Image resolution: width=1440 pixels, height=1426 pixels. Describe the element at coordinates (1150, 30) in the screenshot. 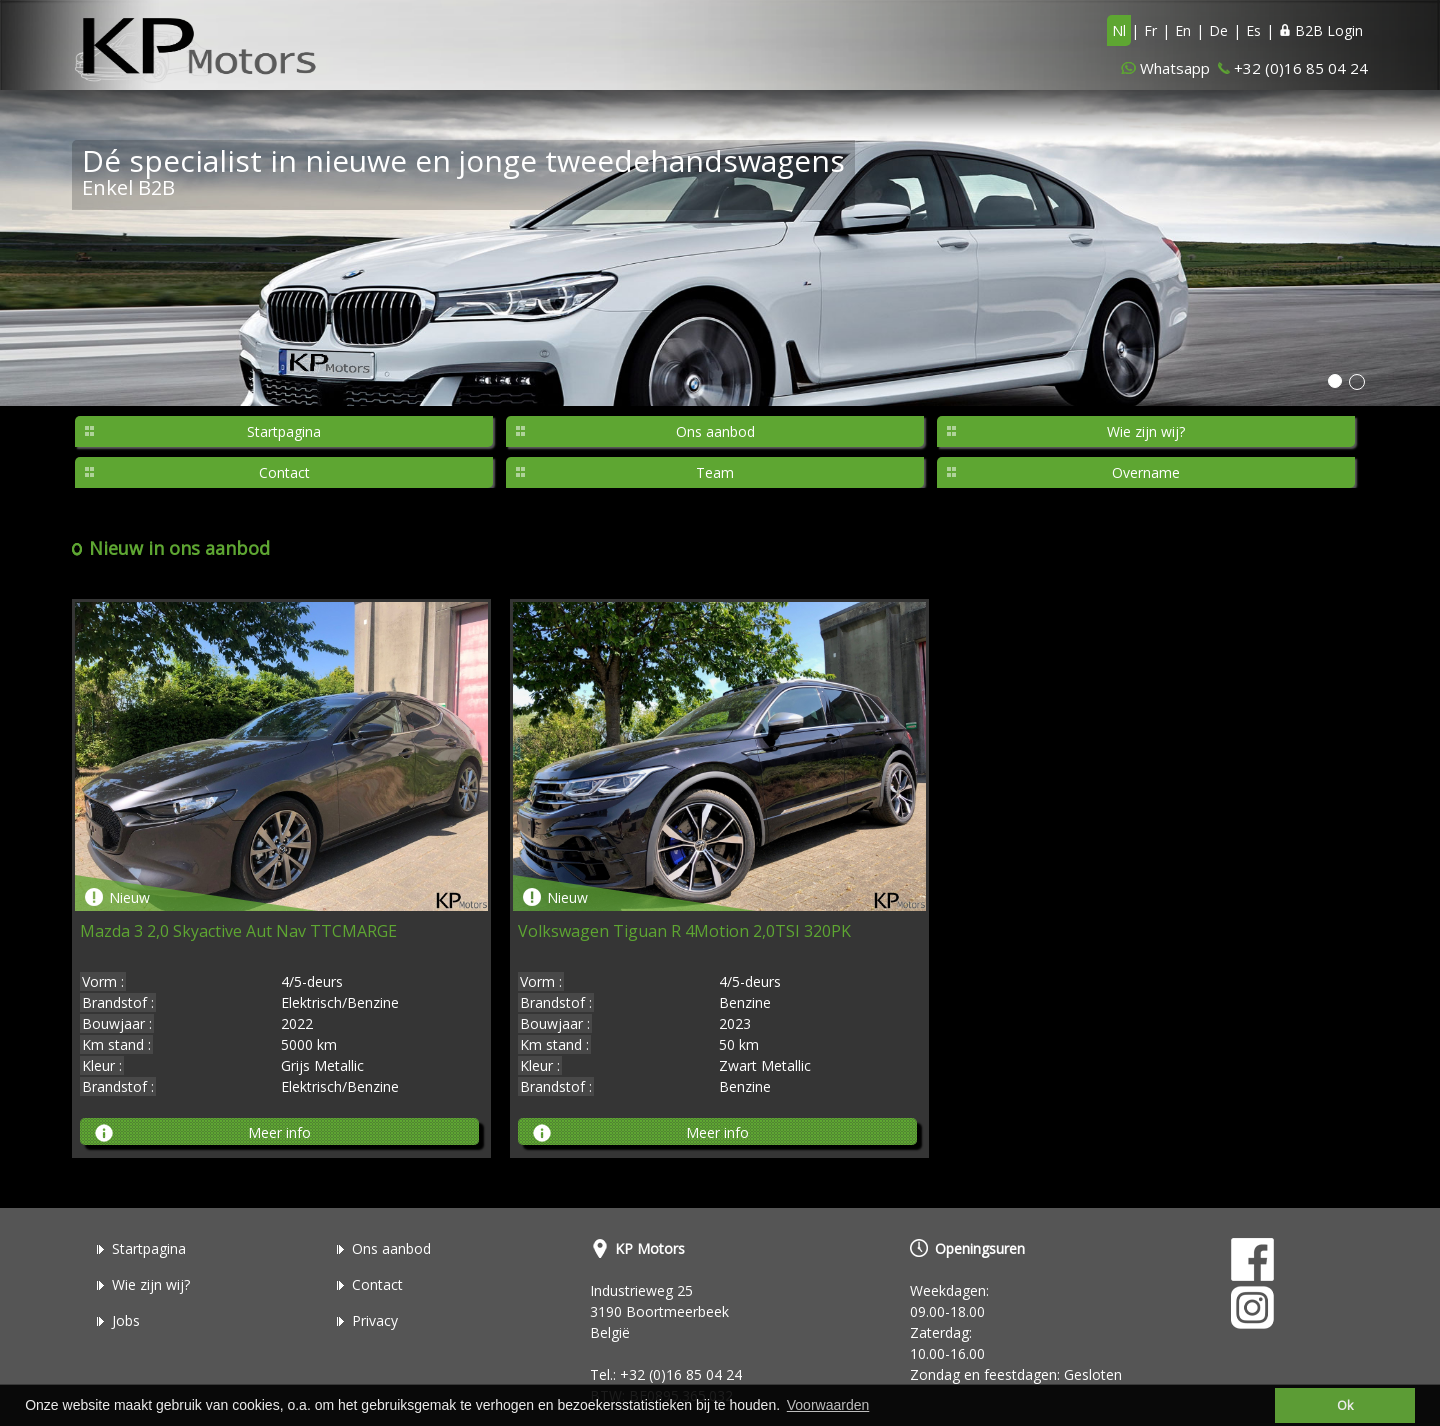

I see `Fr` at that location.